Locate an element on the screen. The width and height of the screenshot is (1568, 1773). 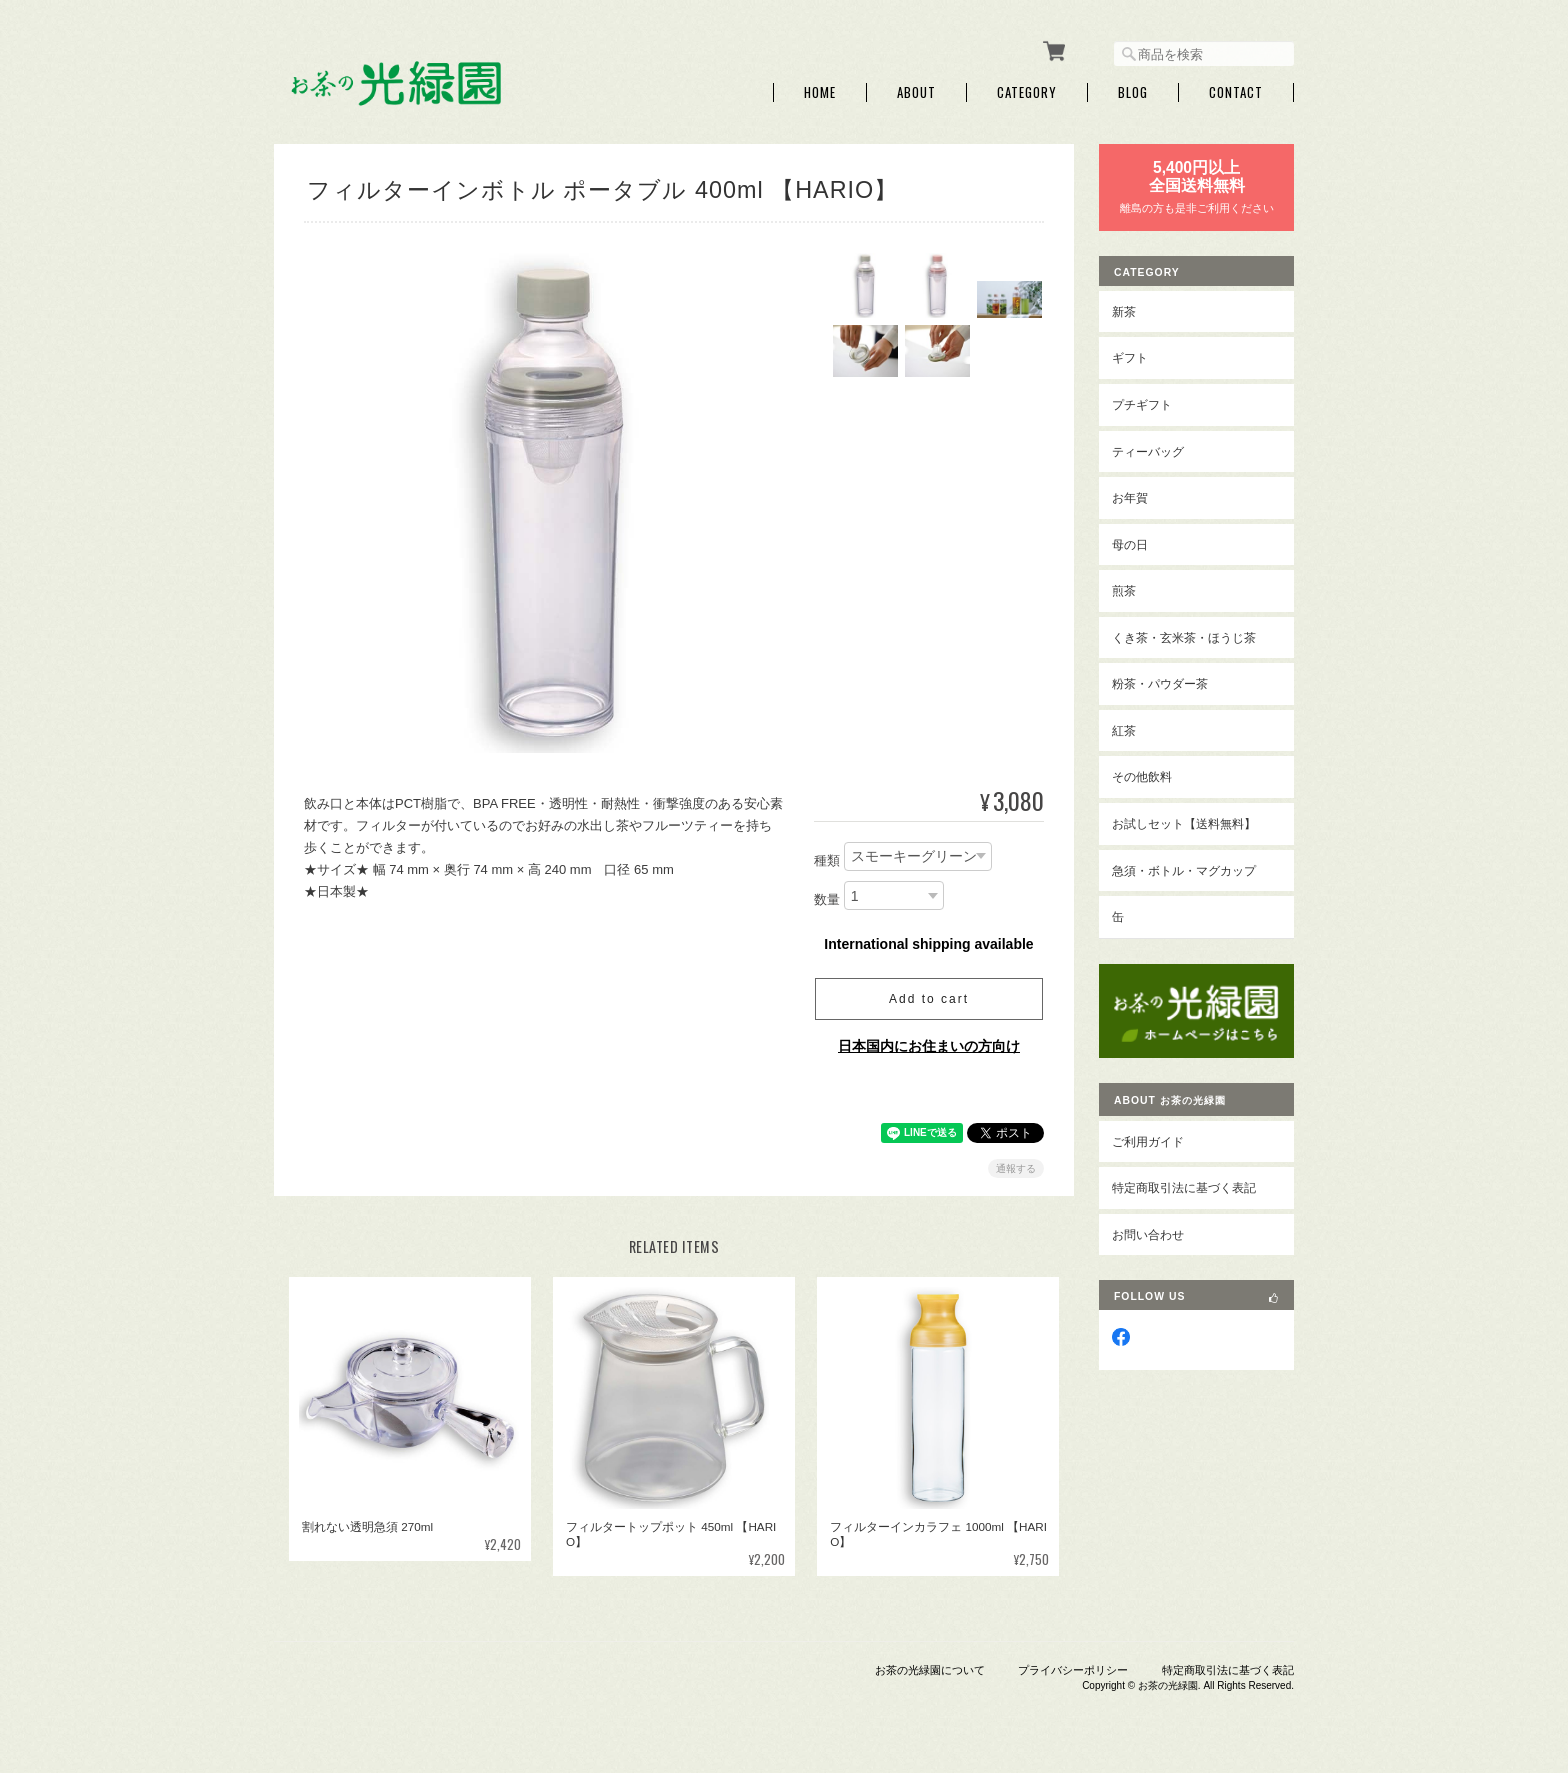
ギフト is located at coordinates (1130, 357).